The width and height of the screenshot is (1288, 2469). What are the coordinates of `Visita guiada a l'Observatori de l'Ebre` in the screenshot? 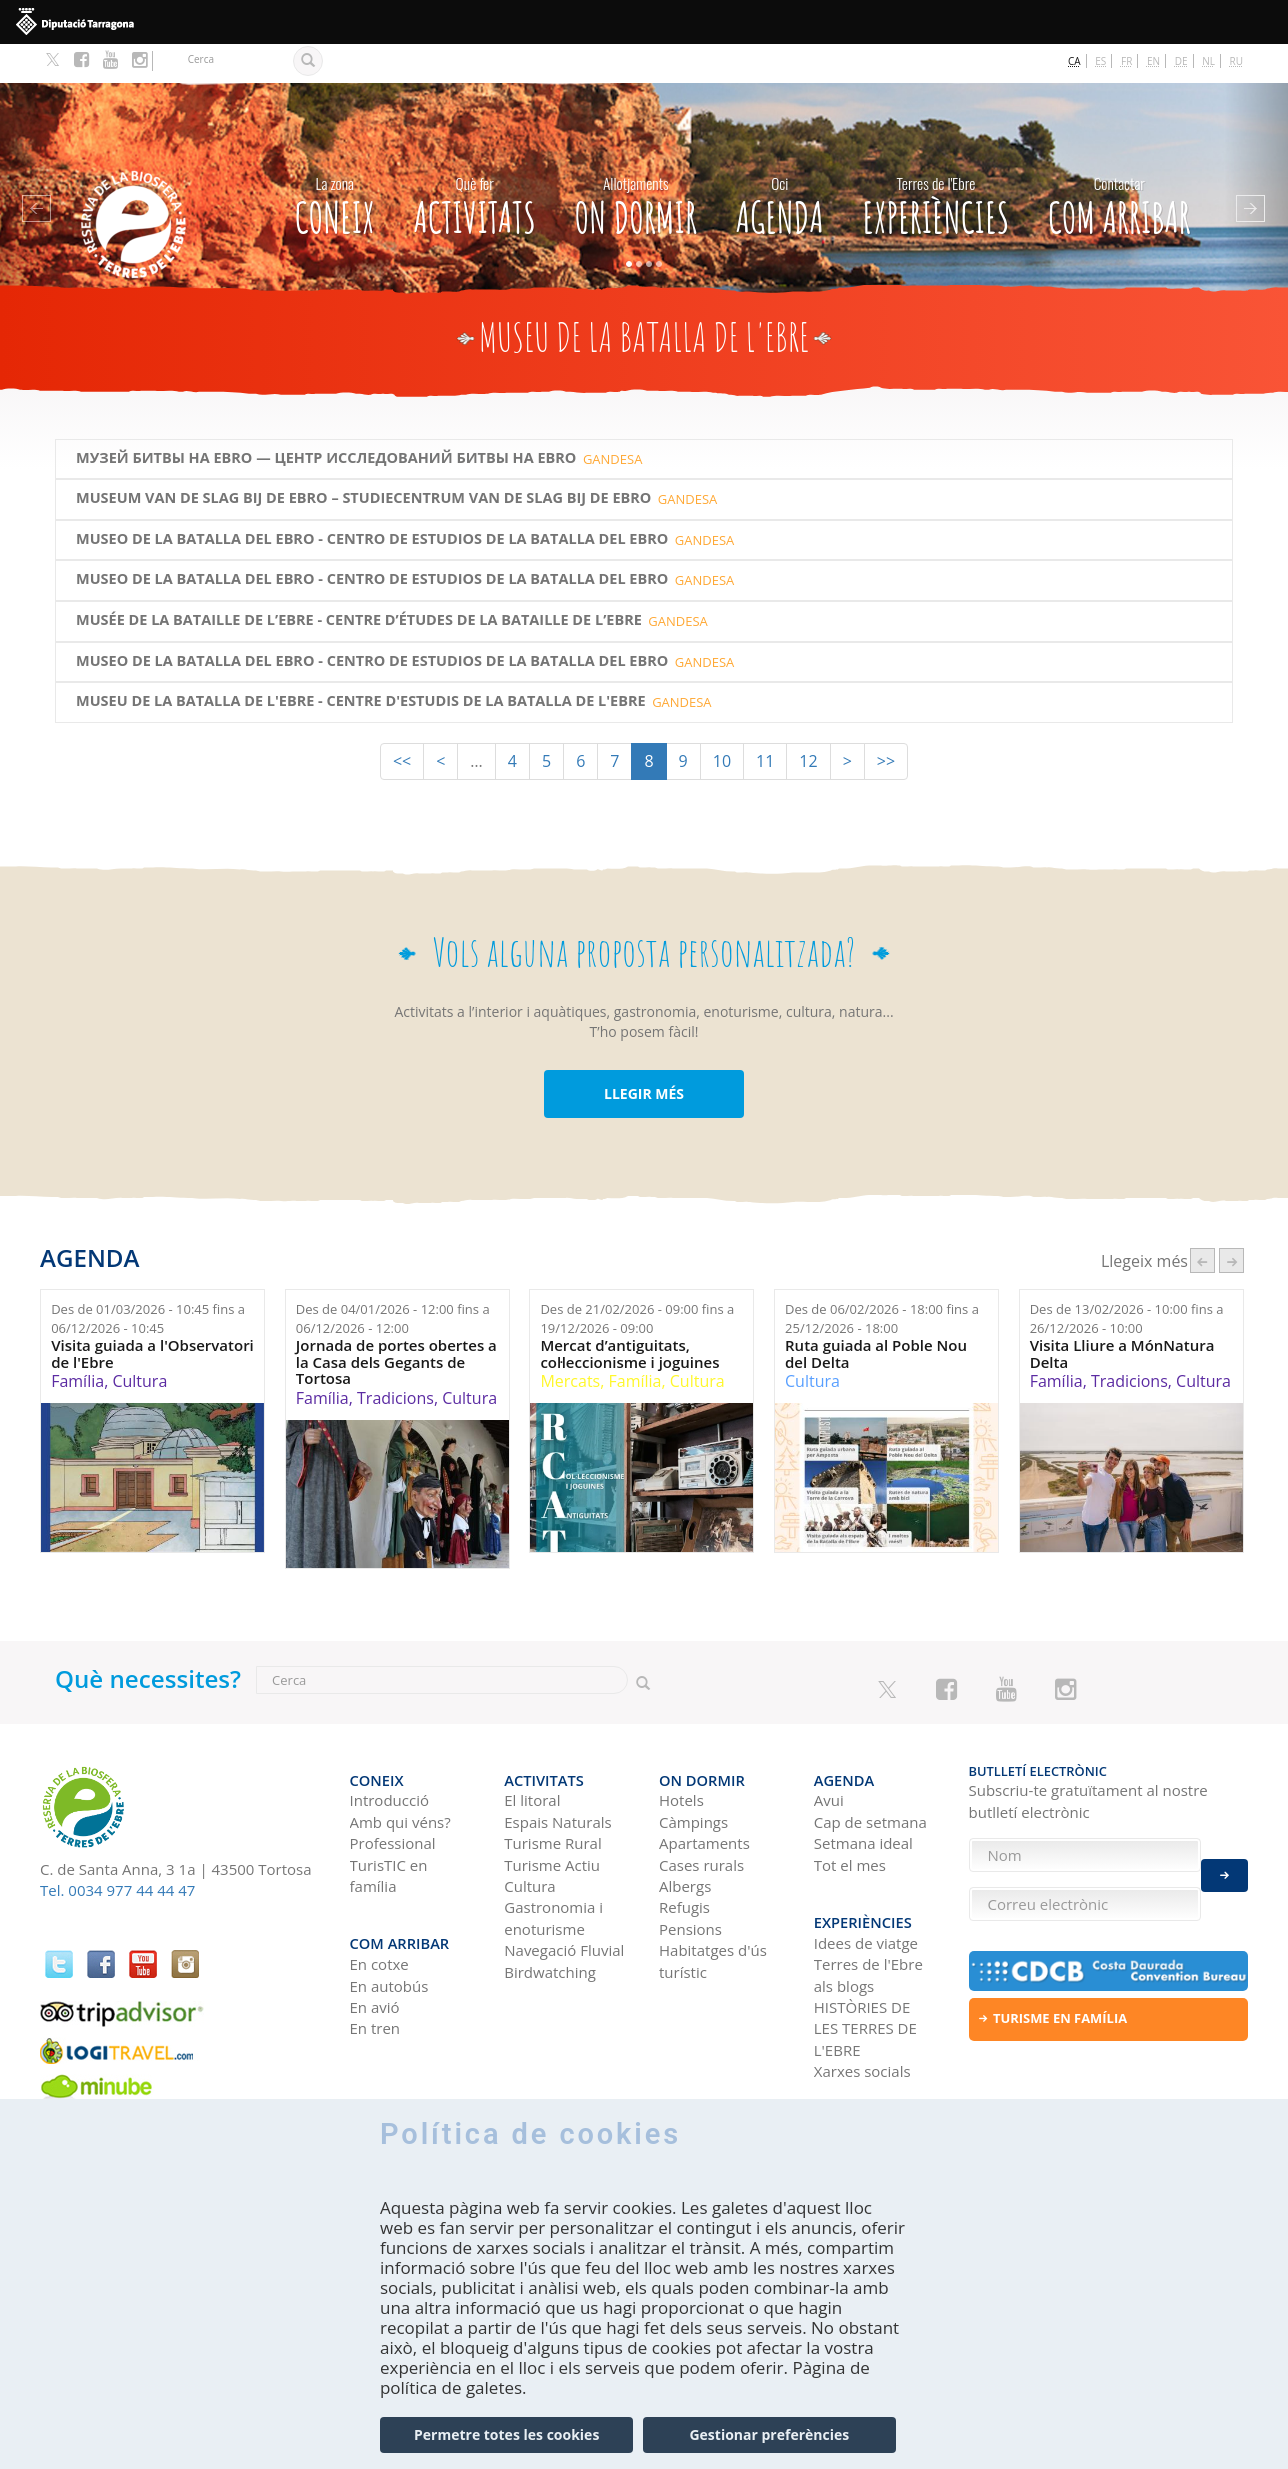 It's located at (152, 1314).